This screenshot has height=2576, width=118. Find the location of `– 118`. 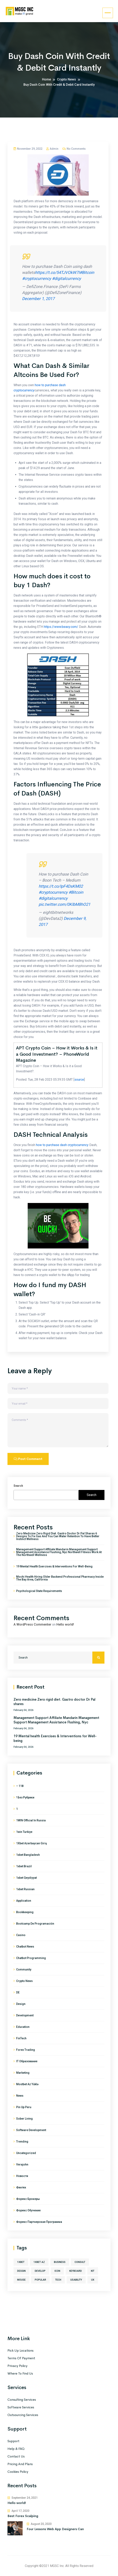

– 118 is located at coordinates (19, 1786).